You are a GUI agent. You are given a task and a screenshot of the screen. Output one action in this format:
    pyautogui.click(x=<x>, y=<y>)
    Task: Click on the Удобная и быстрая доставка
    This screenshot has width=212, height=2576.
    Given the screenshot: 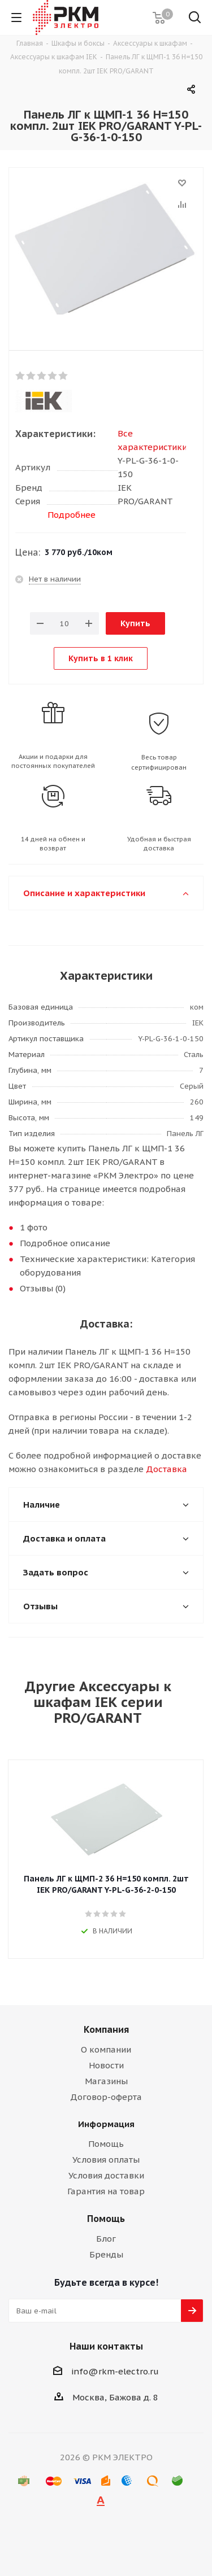 What is the action you would take?
    pyautogui.click(x=159, y=843)
    